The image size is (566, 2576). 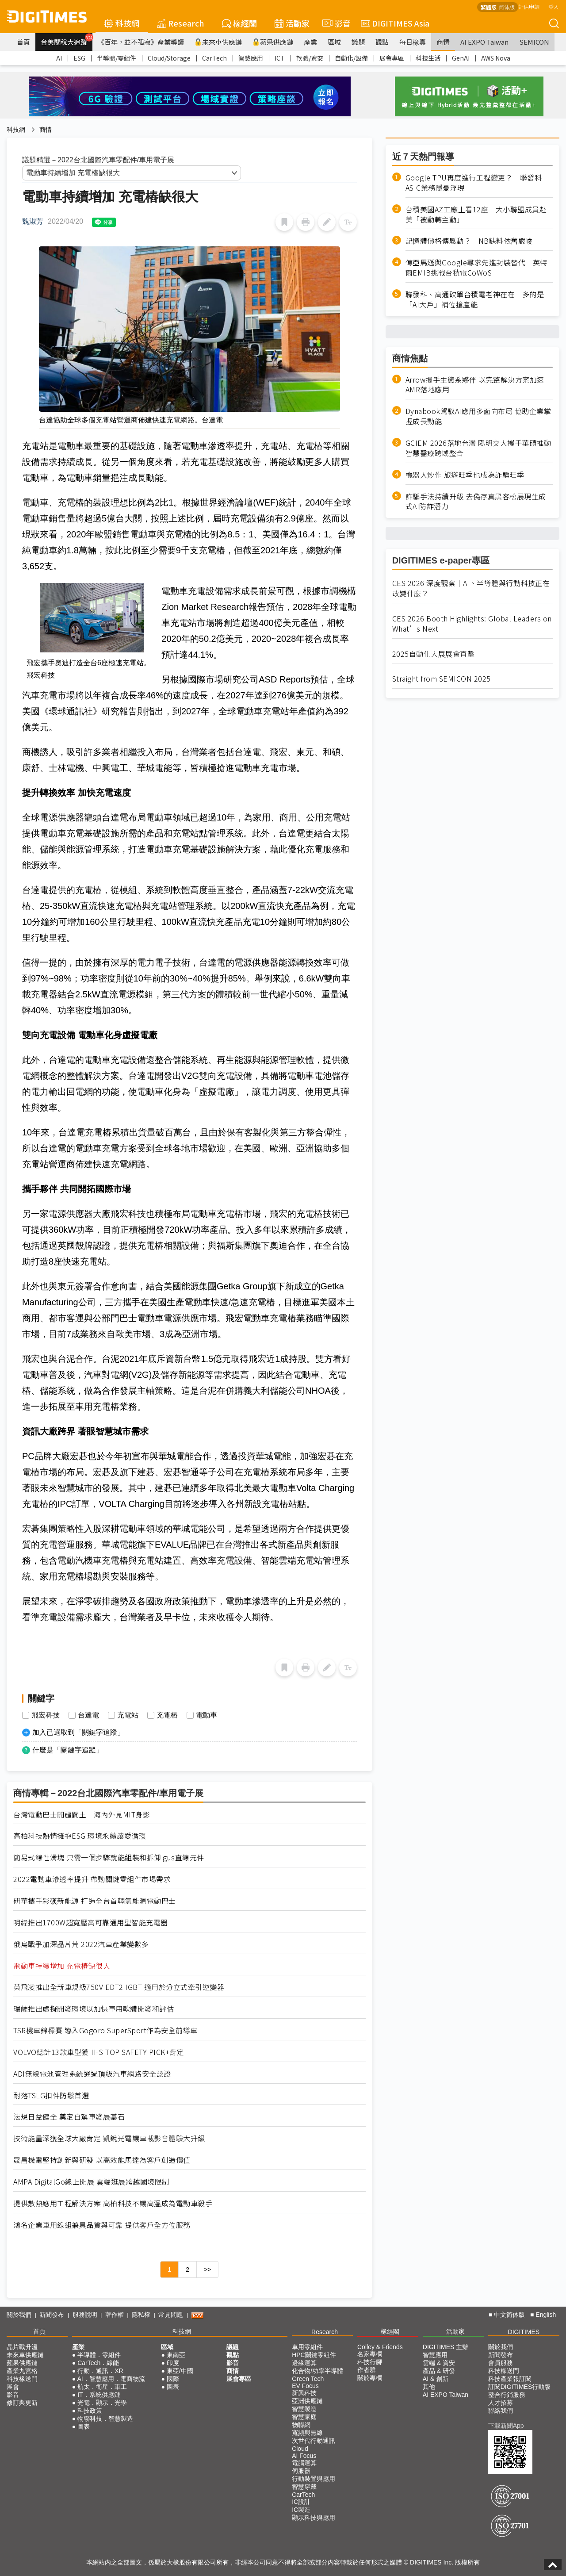 I want to click on 評估申請, so click(x=528, y=6).